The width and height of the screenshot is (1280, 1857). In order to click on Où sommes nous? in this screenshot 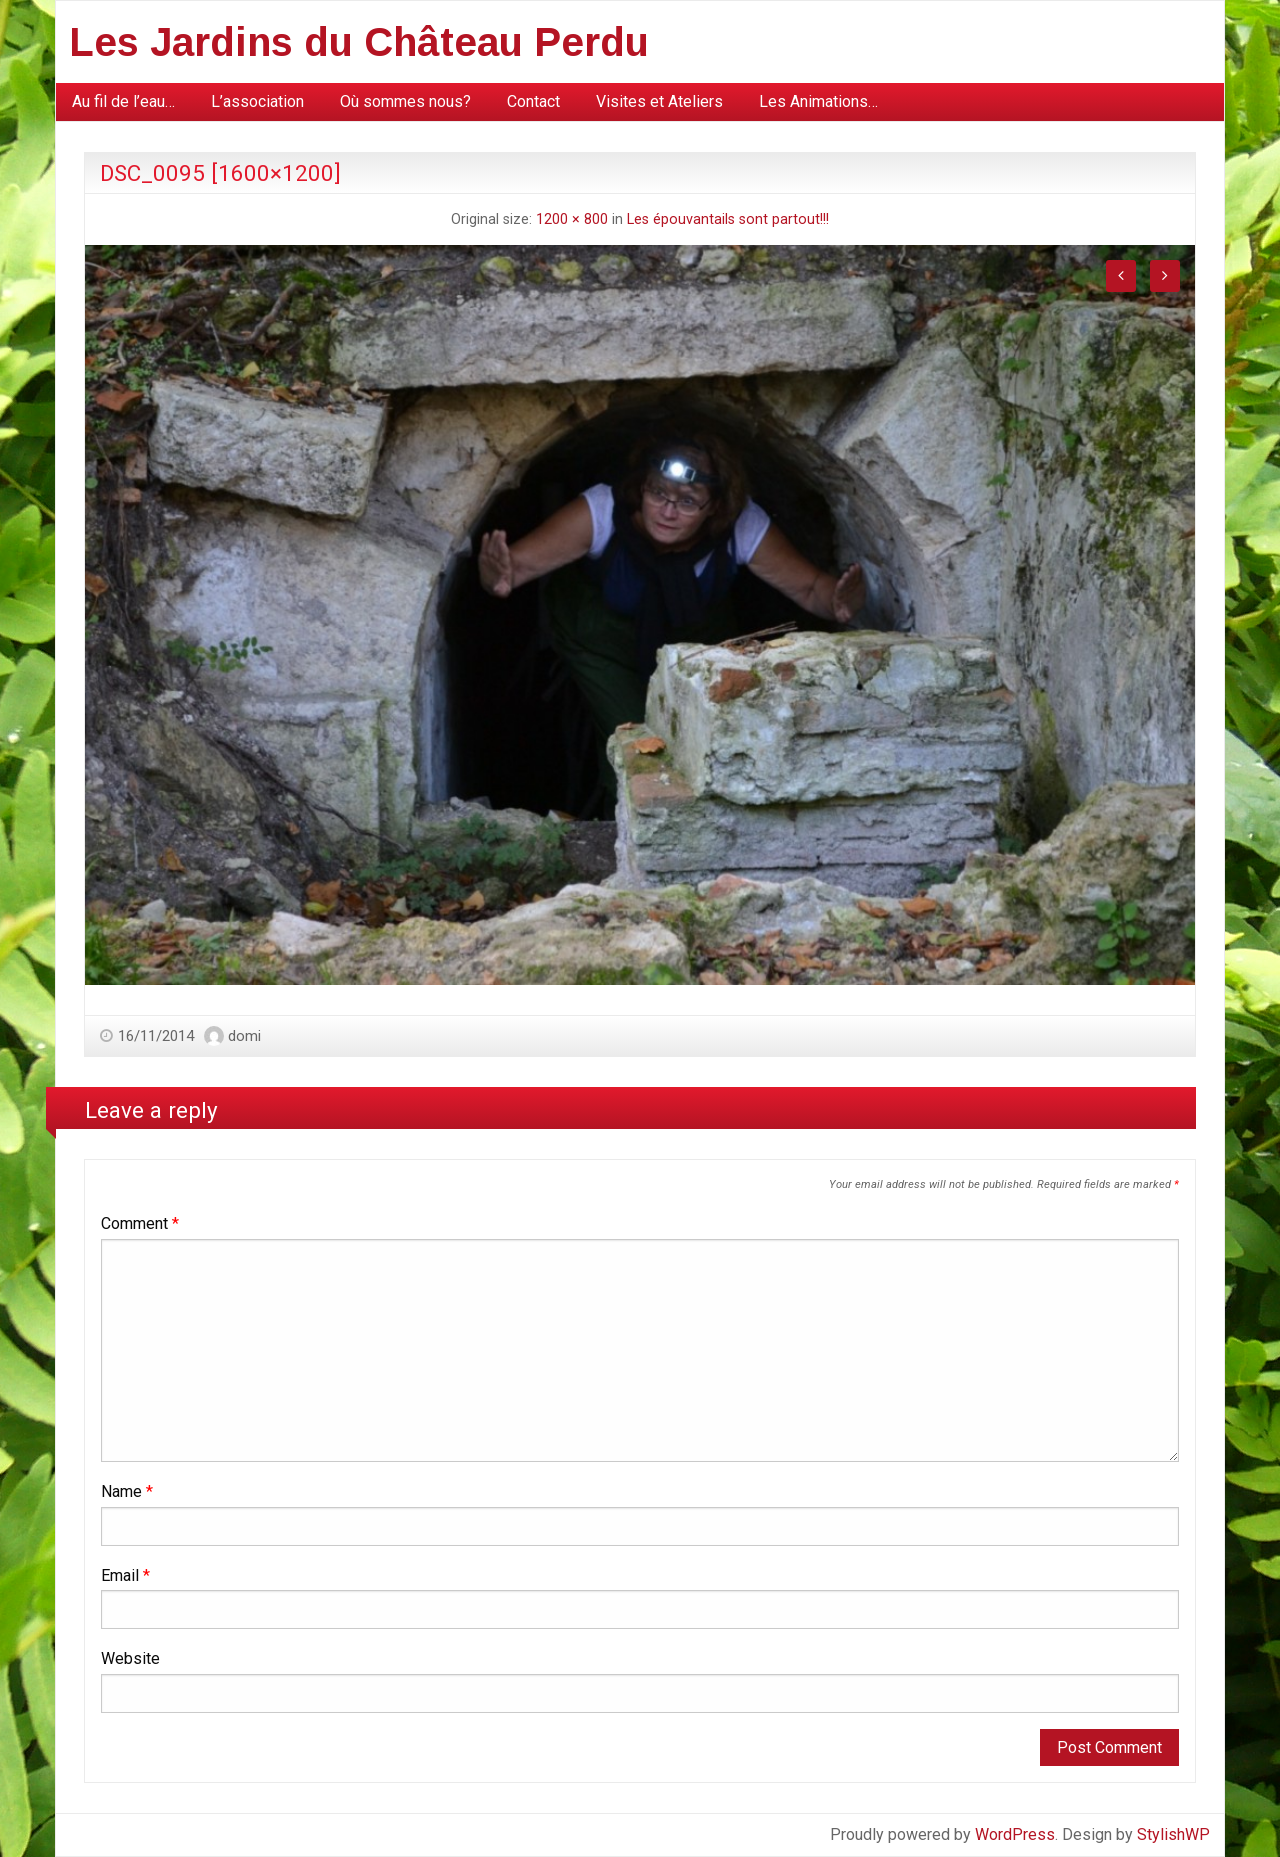, I will do `click(405, 101)`.